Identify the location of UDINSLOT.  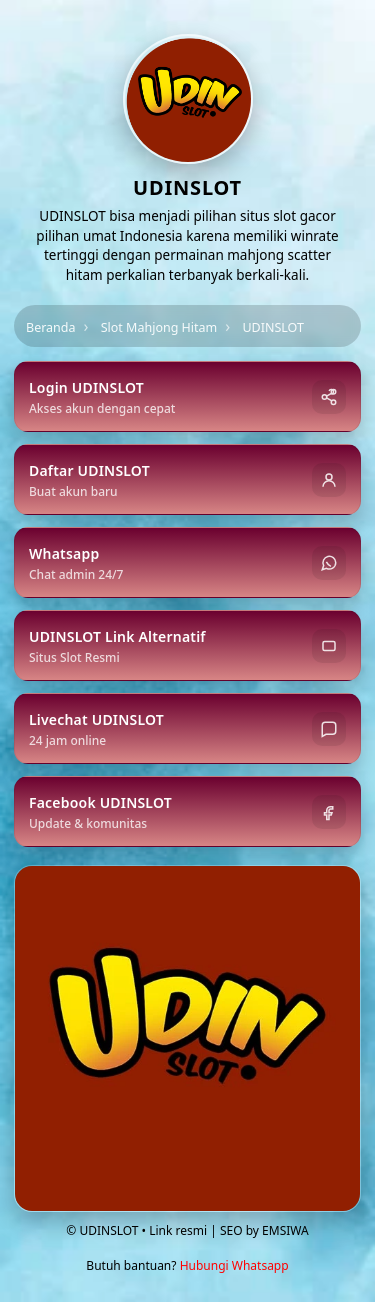
(273, 327).